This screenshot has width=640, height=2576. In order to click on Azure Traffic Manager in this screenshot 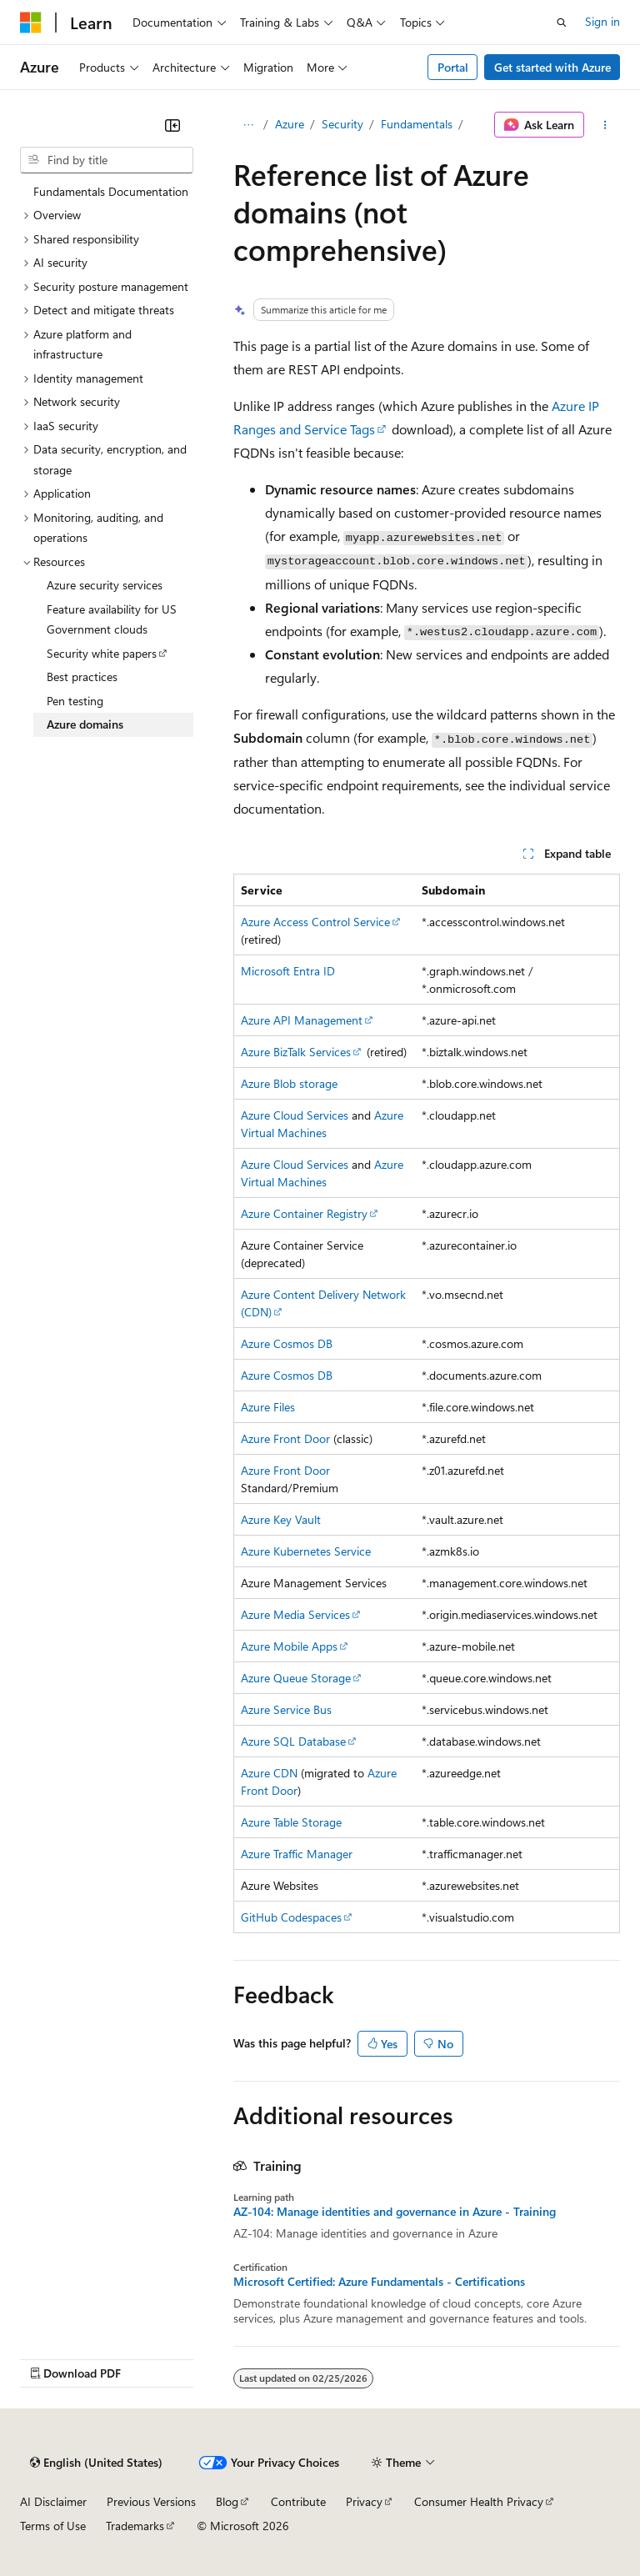, I will do `click(296, 1854)`.